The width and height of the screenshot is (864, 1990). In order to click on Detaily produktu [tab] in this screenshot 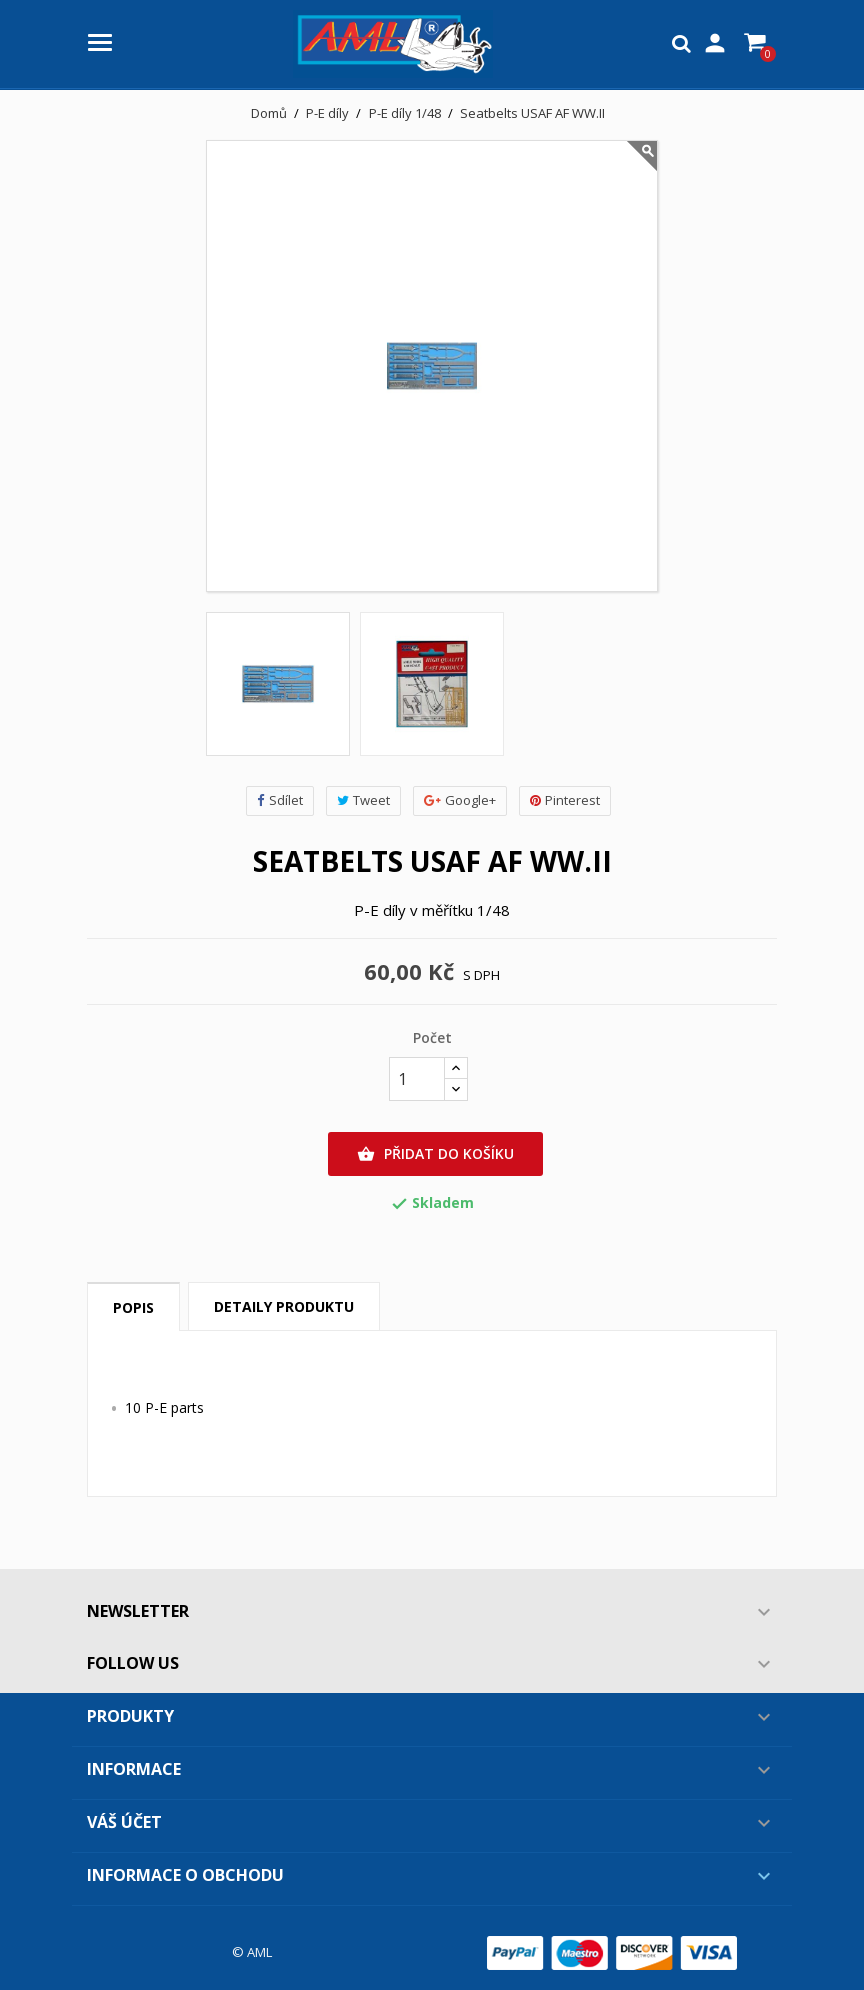, I will do `click(284, 1306)`.